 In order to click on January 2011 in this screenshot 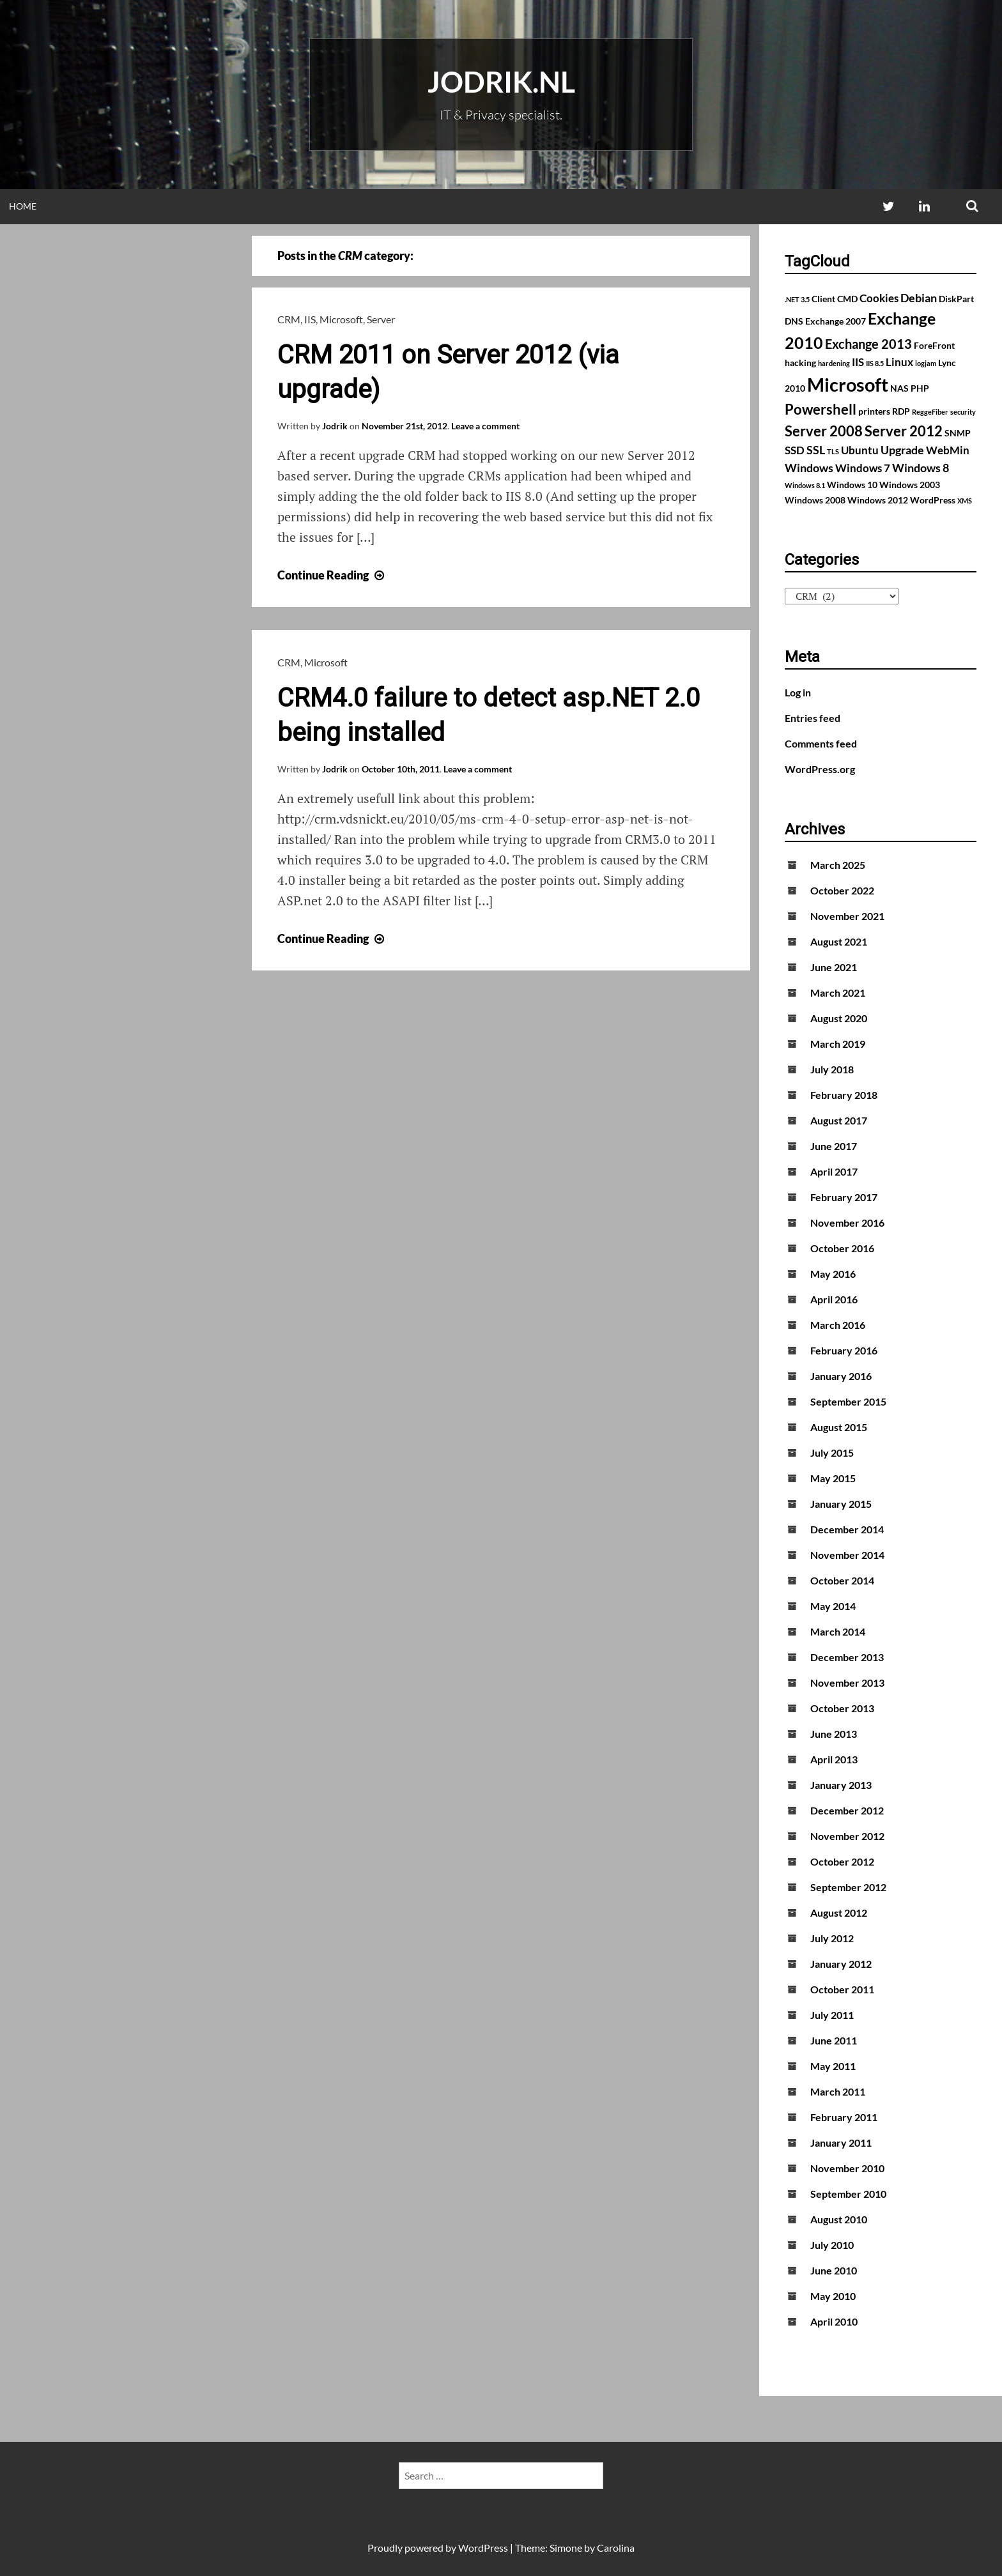, I will do `click(841, 2142)`.